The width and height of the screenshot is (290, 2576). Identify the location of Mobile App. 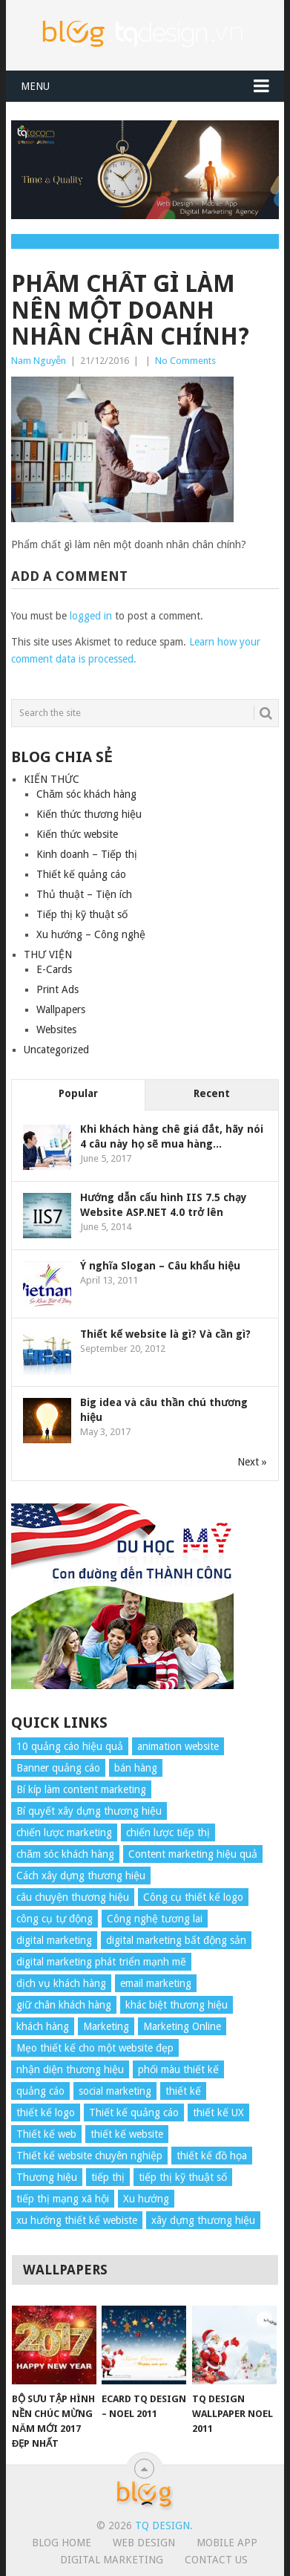
(227, 2543).